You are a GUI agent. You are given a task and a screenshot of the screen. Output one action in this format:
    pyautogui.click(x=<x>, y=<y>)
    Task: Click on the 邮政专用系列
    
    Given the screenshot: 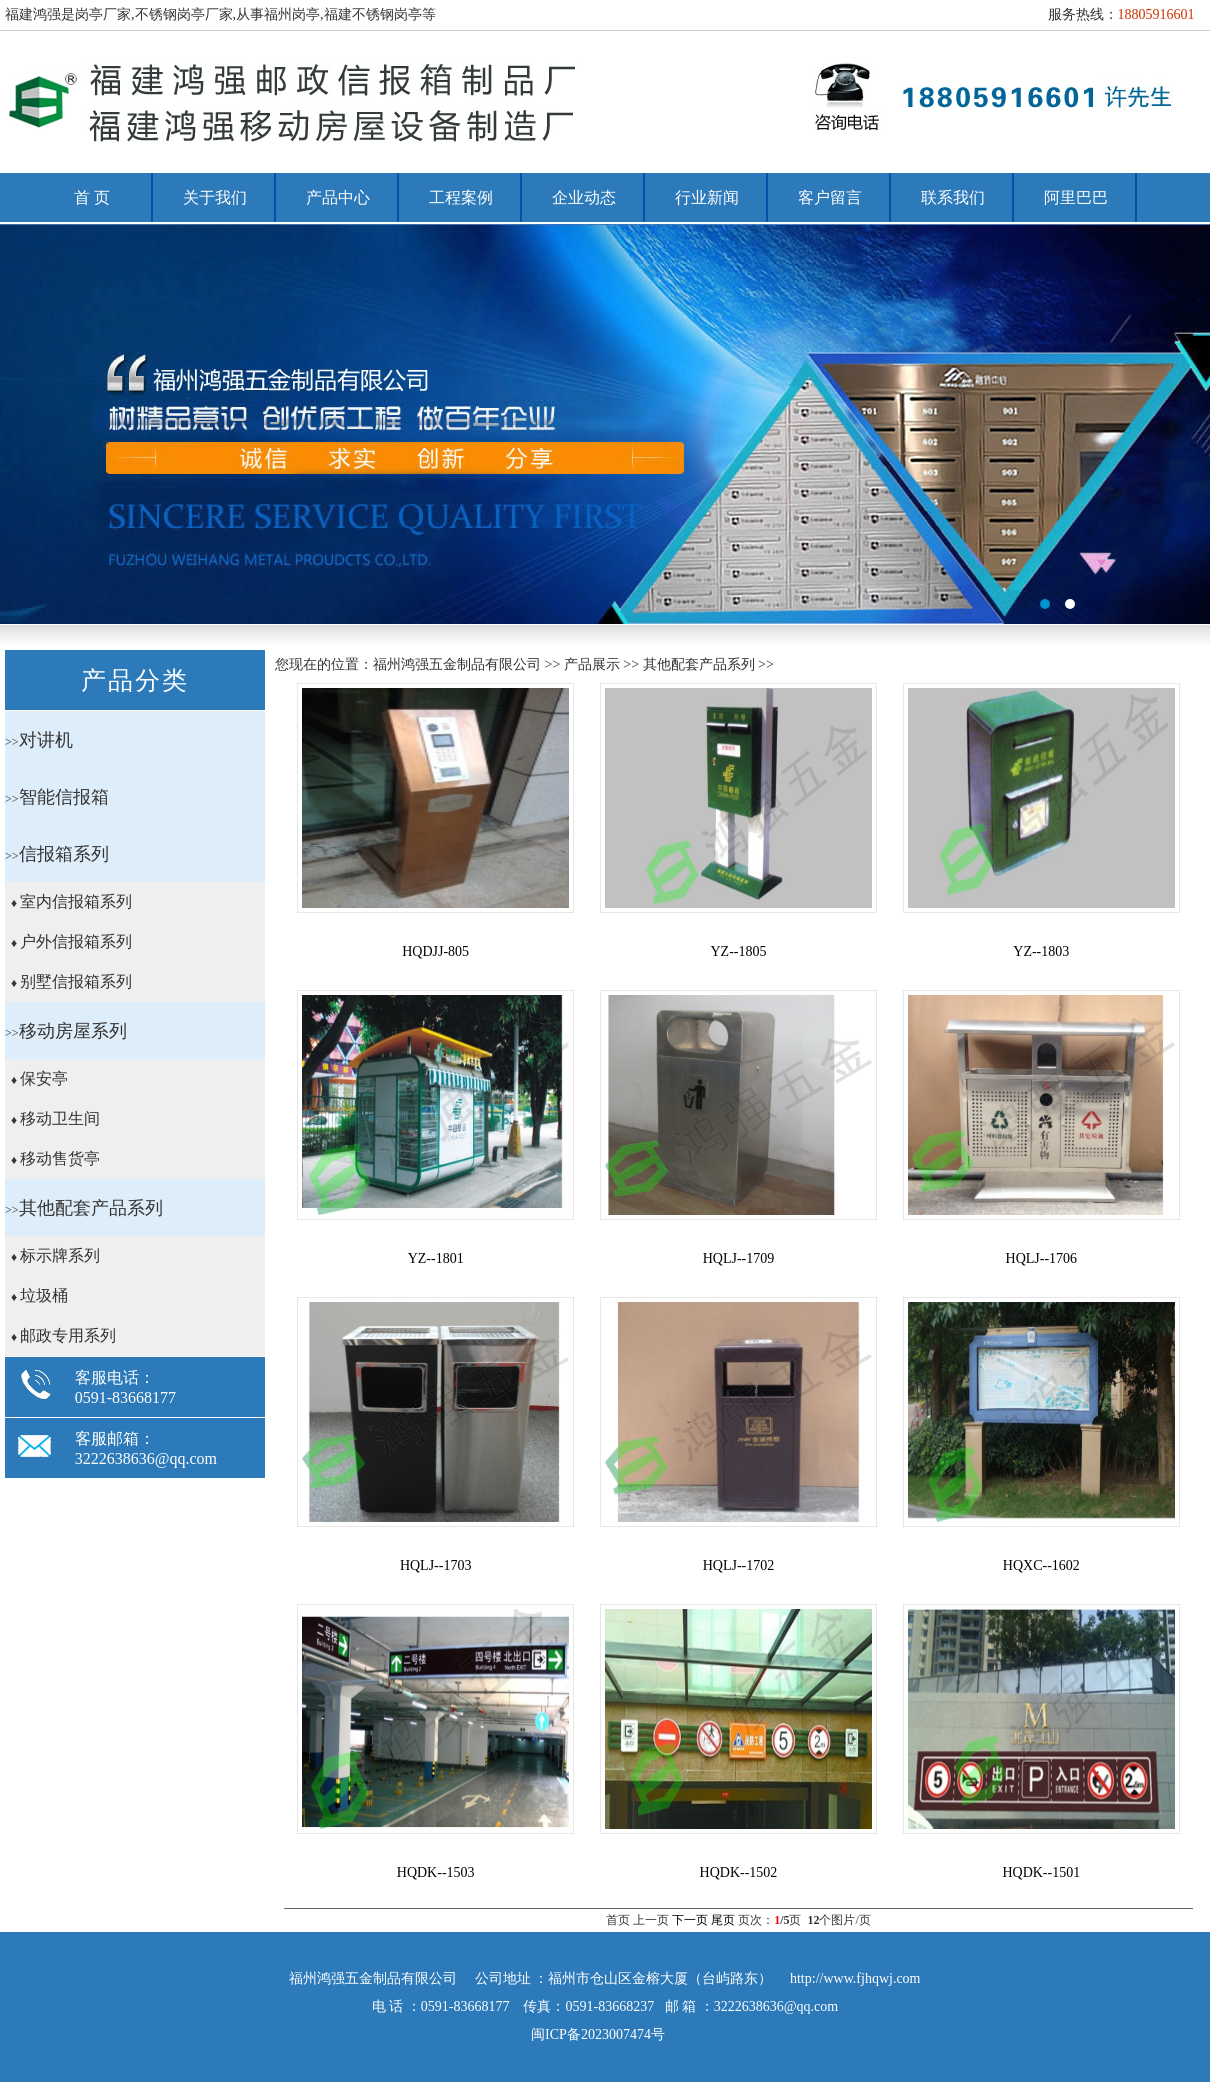 What is the action you would take?
    pyautogui.click(x=68, y=1335)
    